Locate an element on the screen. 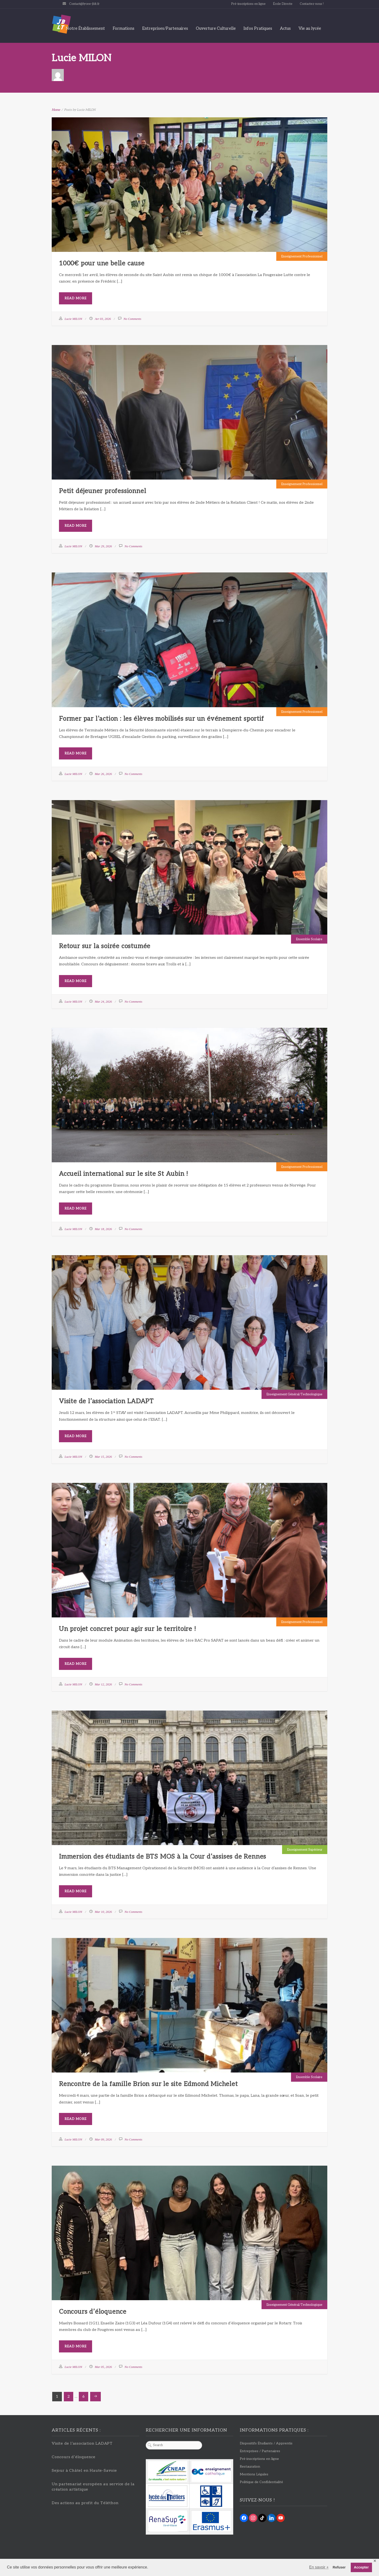 The height and width of the screenshot is (2576, 379). Mar 24, 2026 is located at coordinates (103, 1001).